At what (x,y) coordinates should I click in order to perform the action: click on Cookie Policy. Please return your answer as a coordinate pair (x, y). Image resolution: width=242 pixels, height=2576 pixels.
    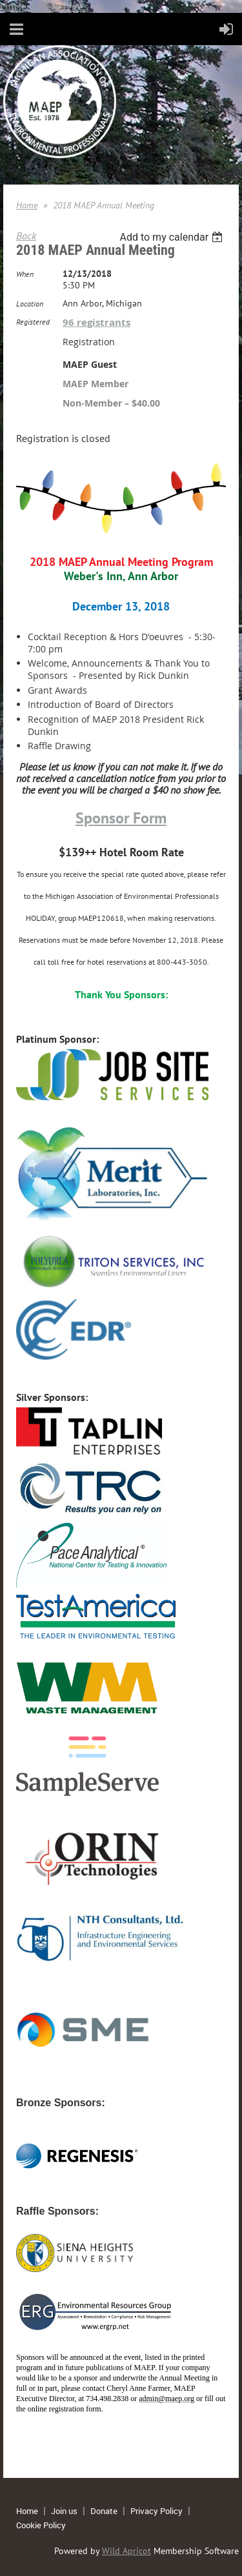
    Looking at the image, I should click on (41, 2525).